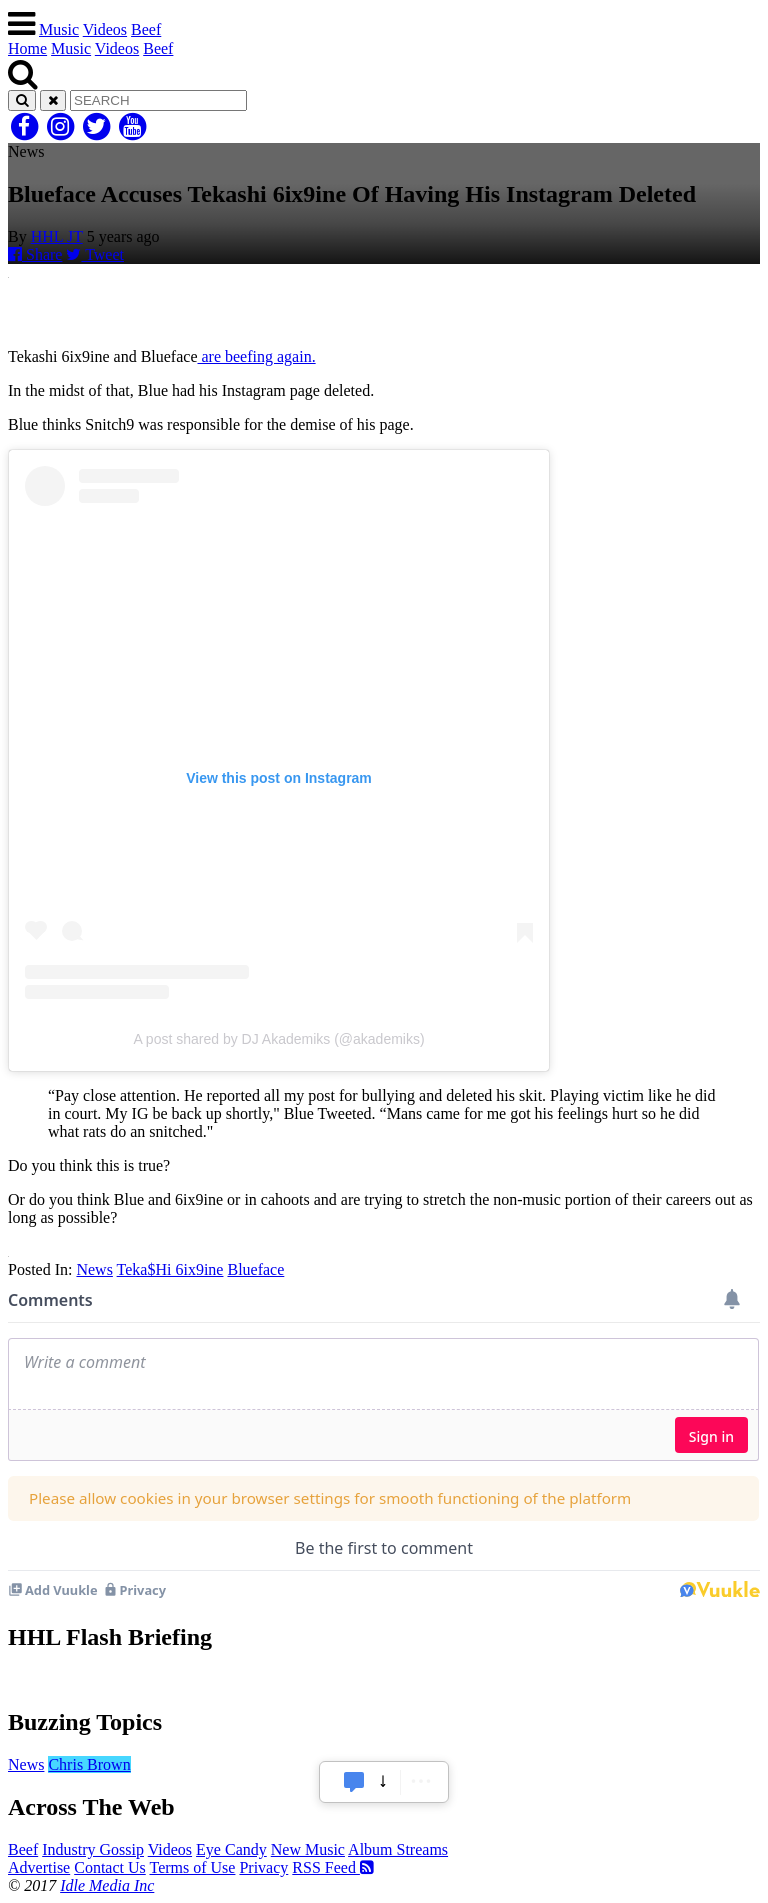 Image resolution: width=768 pixels, height=1903 pixels. Describe the element at coordinates (278, 1039) in the screenshot. I see `A post shared by DJ Akademiks (@akademiks)` at that location.